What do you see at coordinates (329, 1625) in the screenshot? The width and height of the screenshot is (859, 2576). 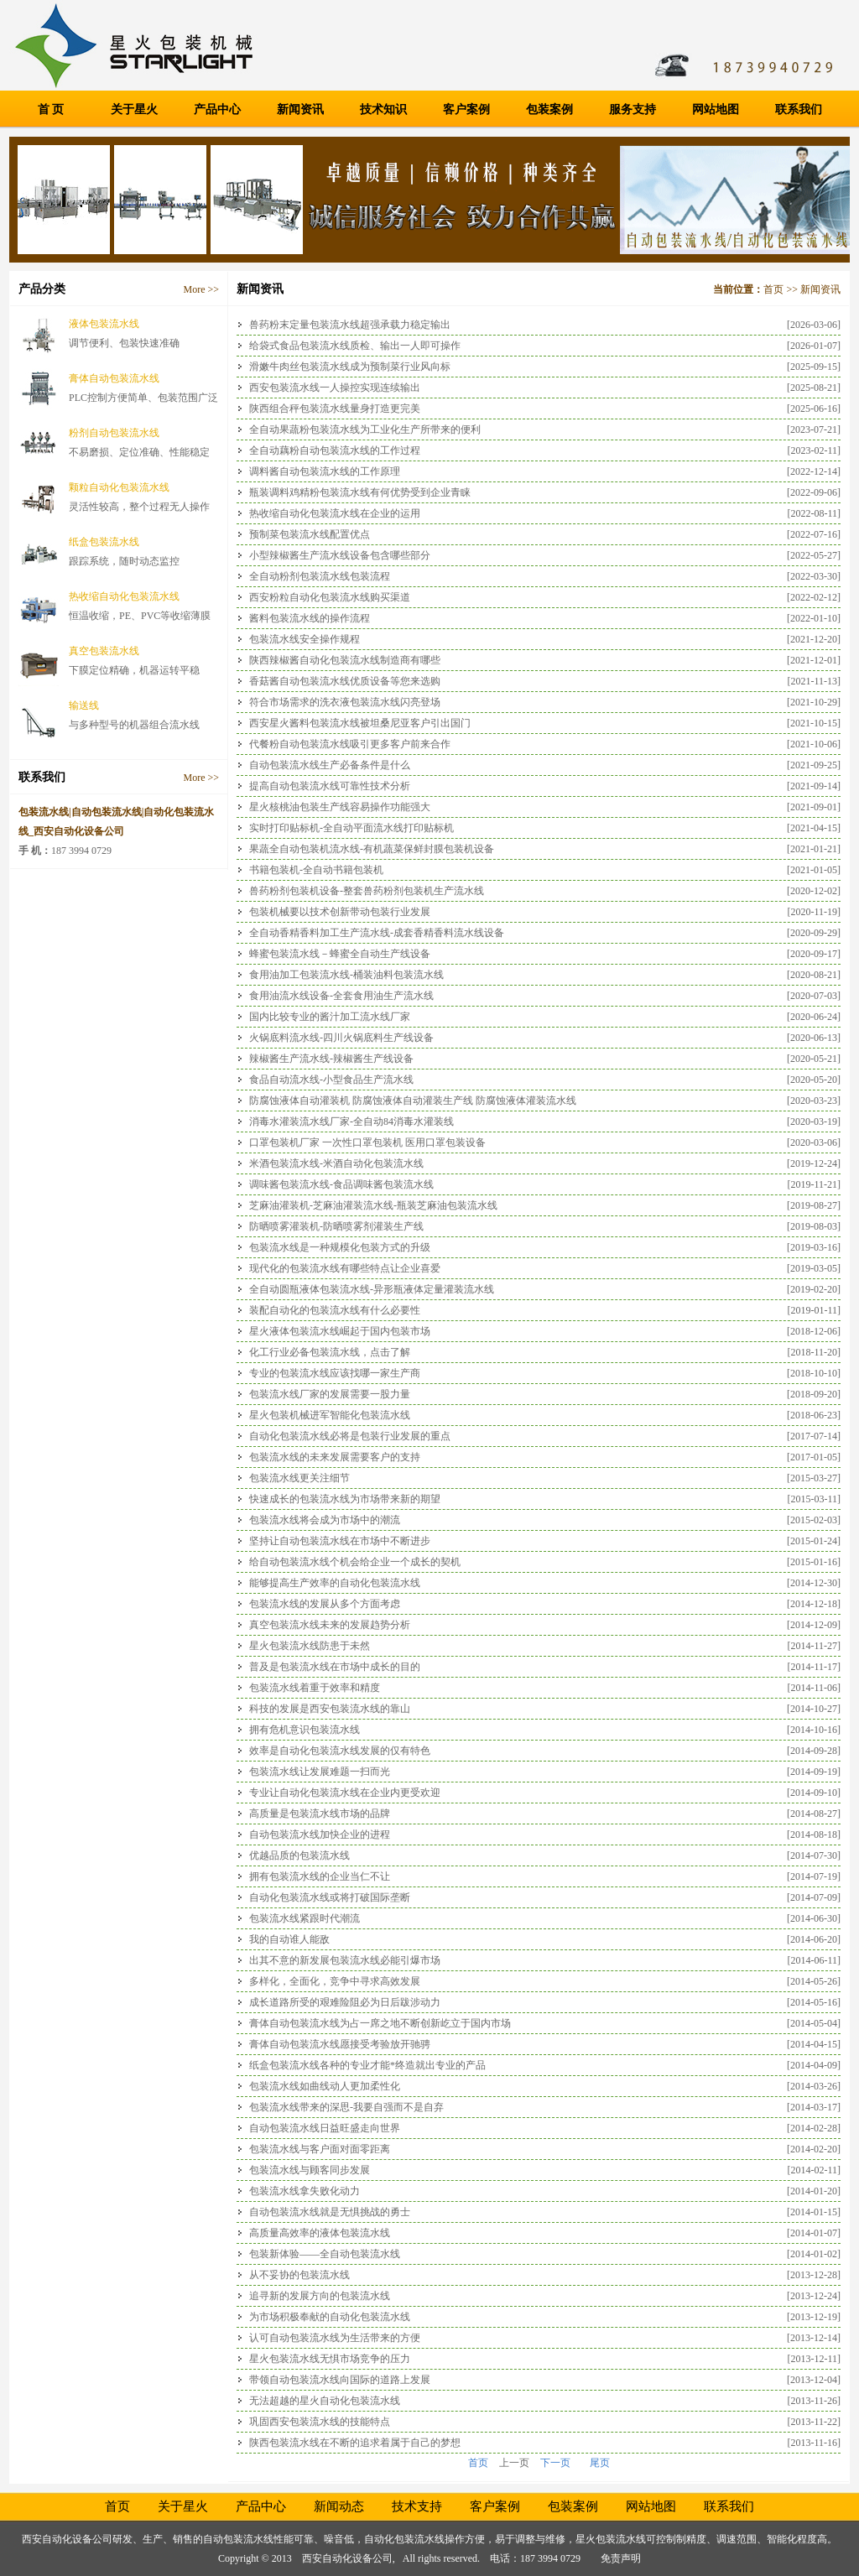 I see `真空包装流水线未来的发展趋势分析` at bounding box center [329, 1625].